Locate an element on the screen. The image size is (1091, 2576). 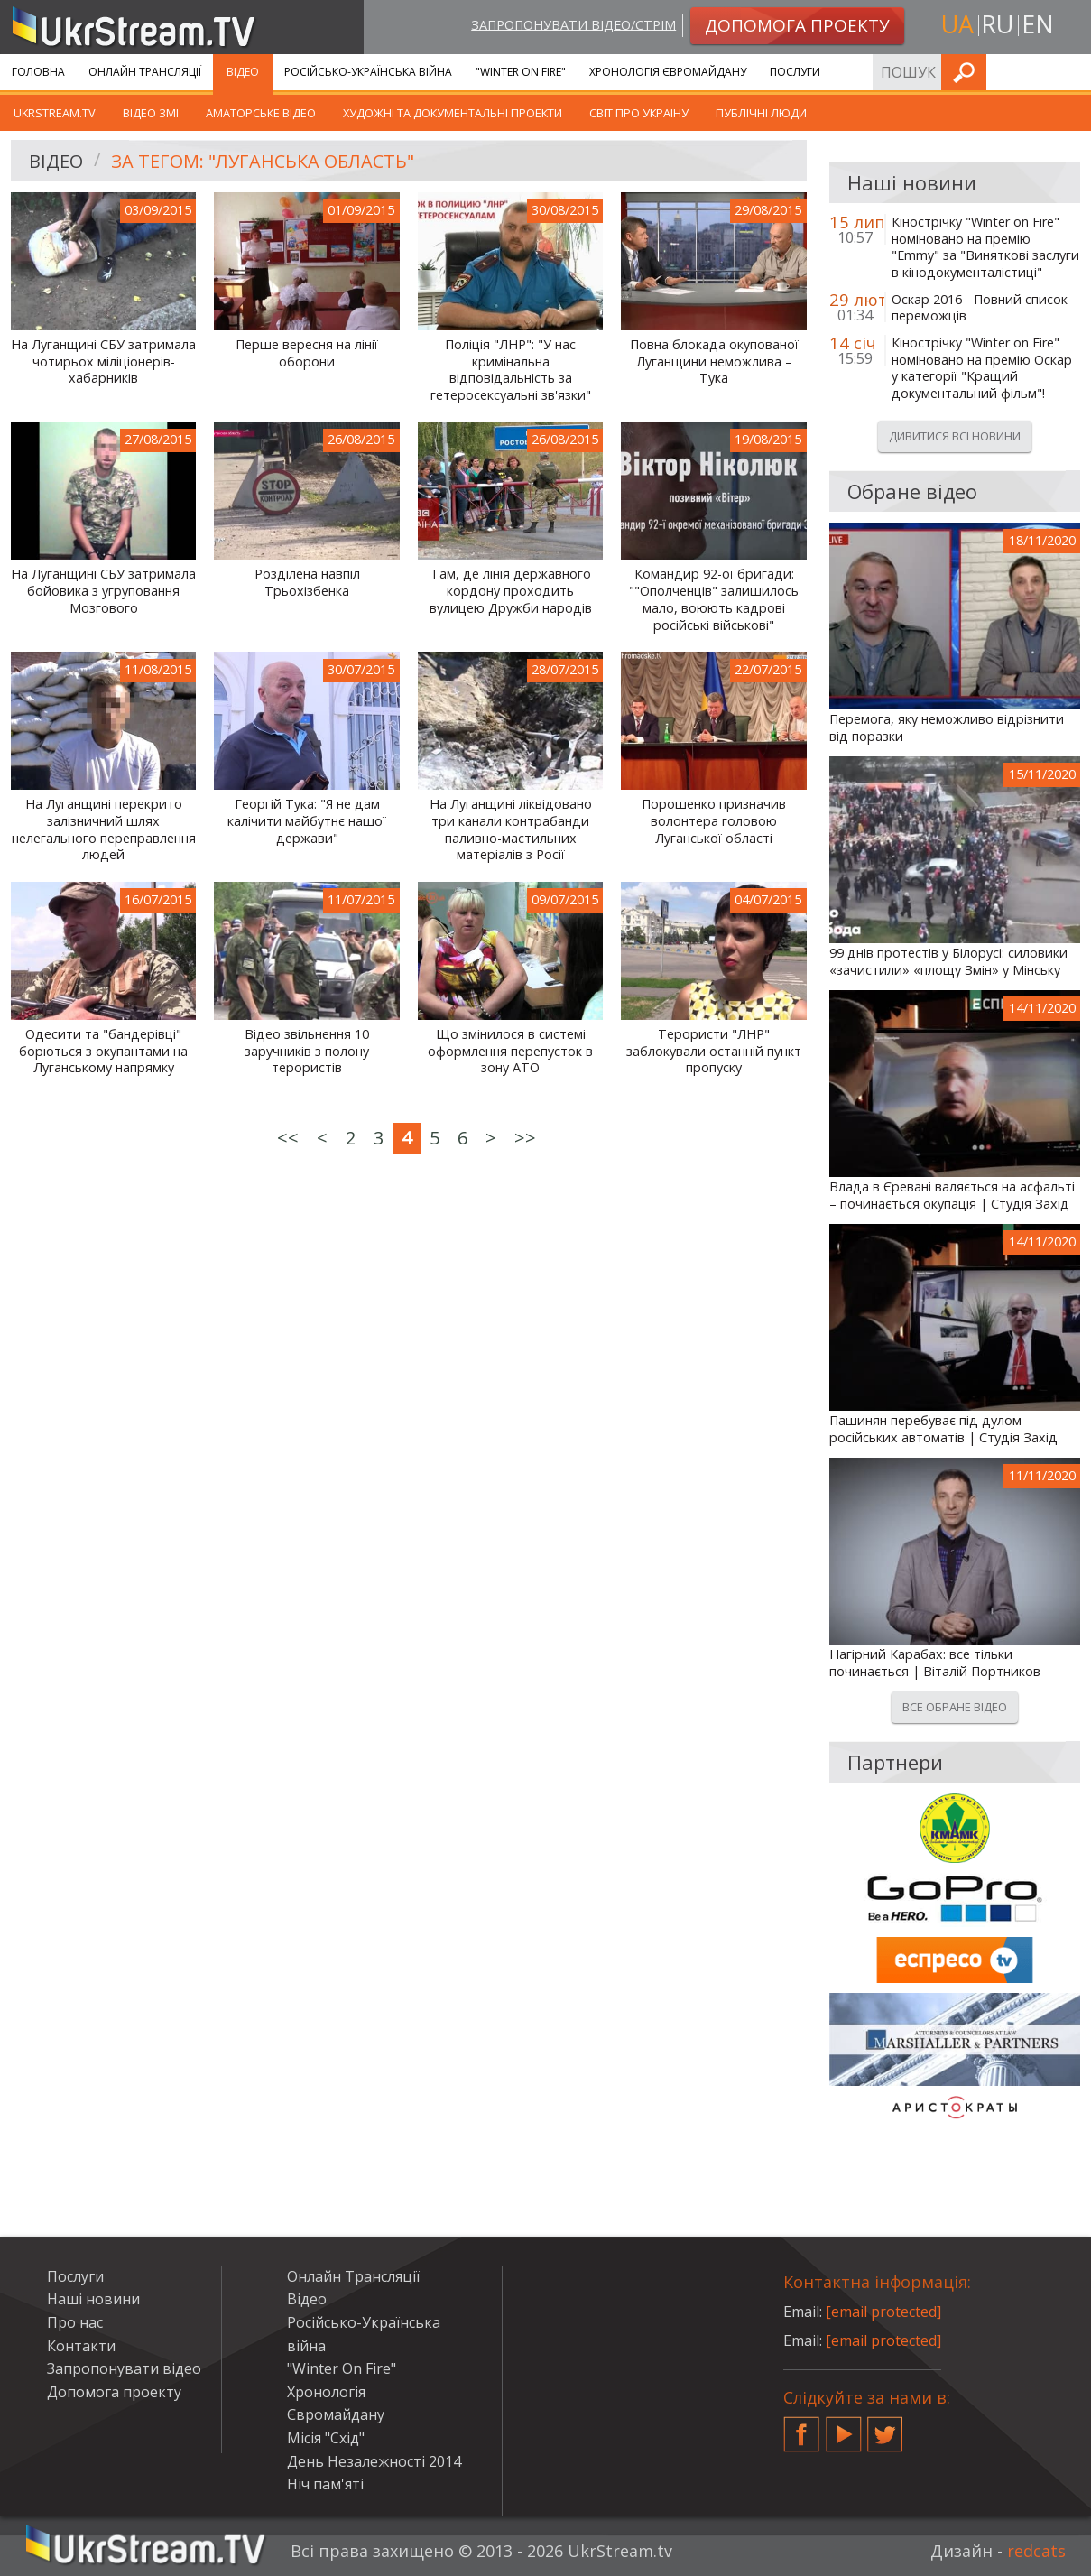
<< is located at coordinates (288, 1138).